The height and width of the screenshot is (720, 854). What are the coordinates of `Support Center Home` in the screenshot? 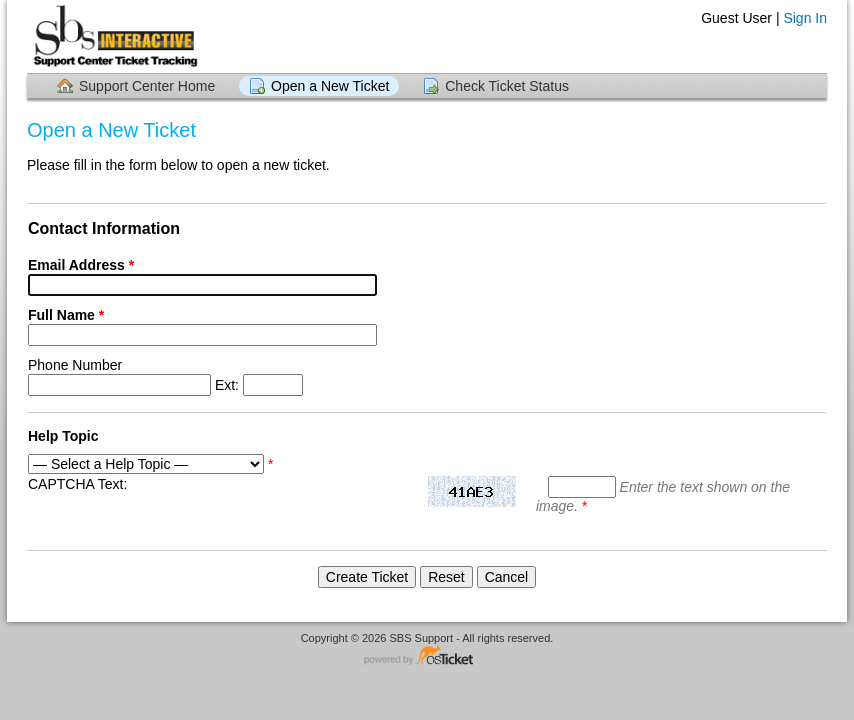 It's located at (147, 86).